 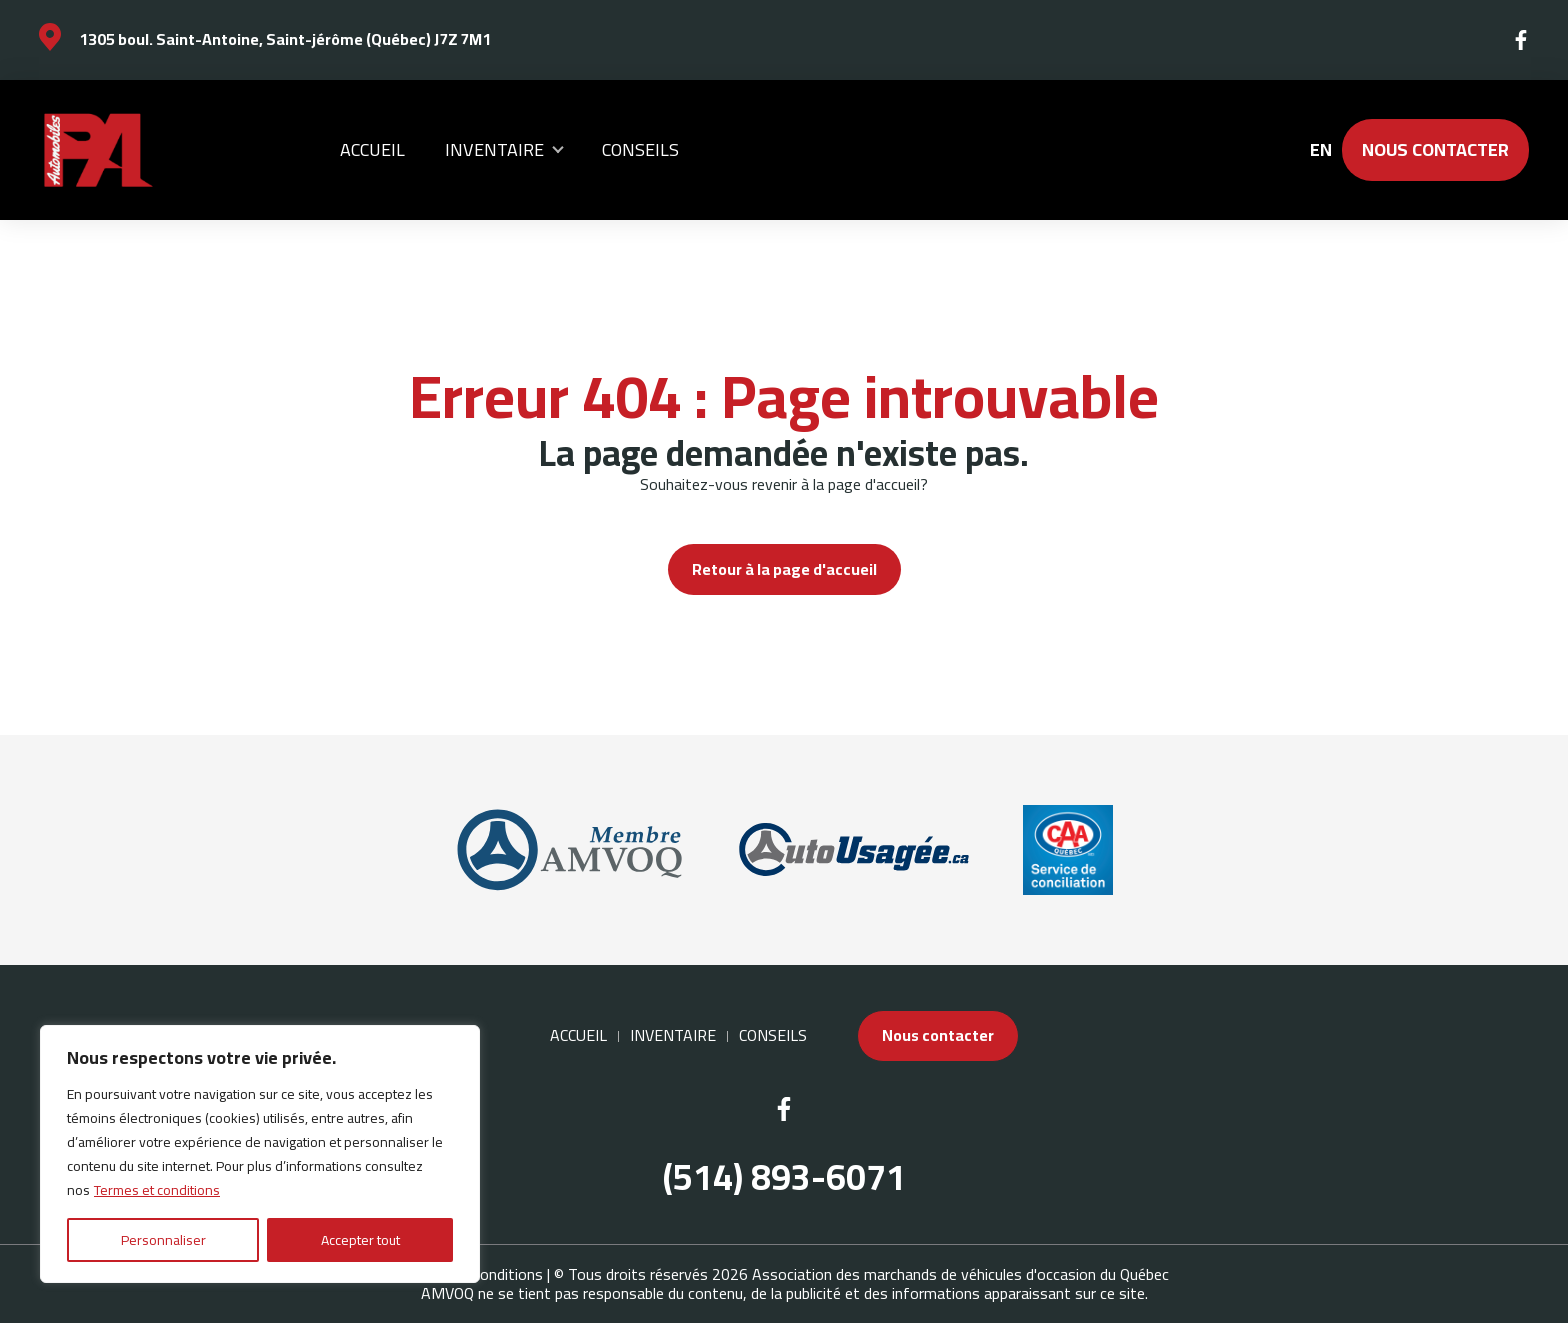 I want to click on Association des marchands de véhicules d'occasion du Québec, so click(x=960, y=1274).